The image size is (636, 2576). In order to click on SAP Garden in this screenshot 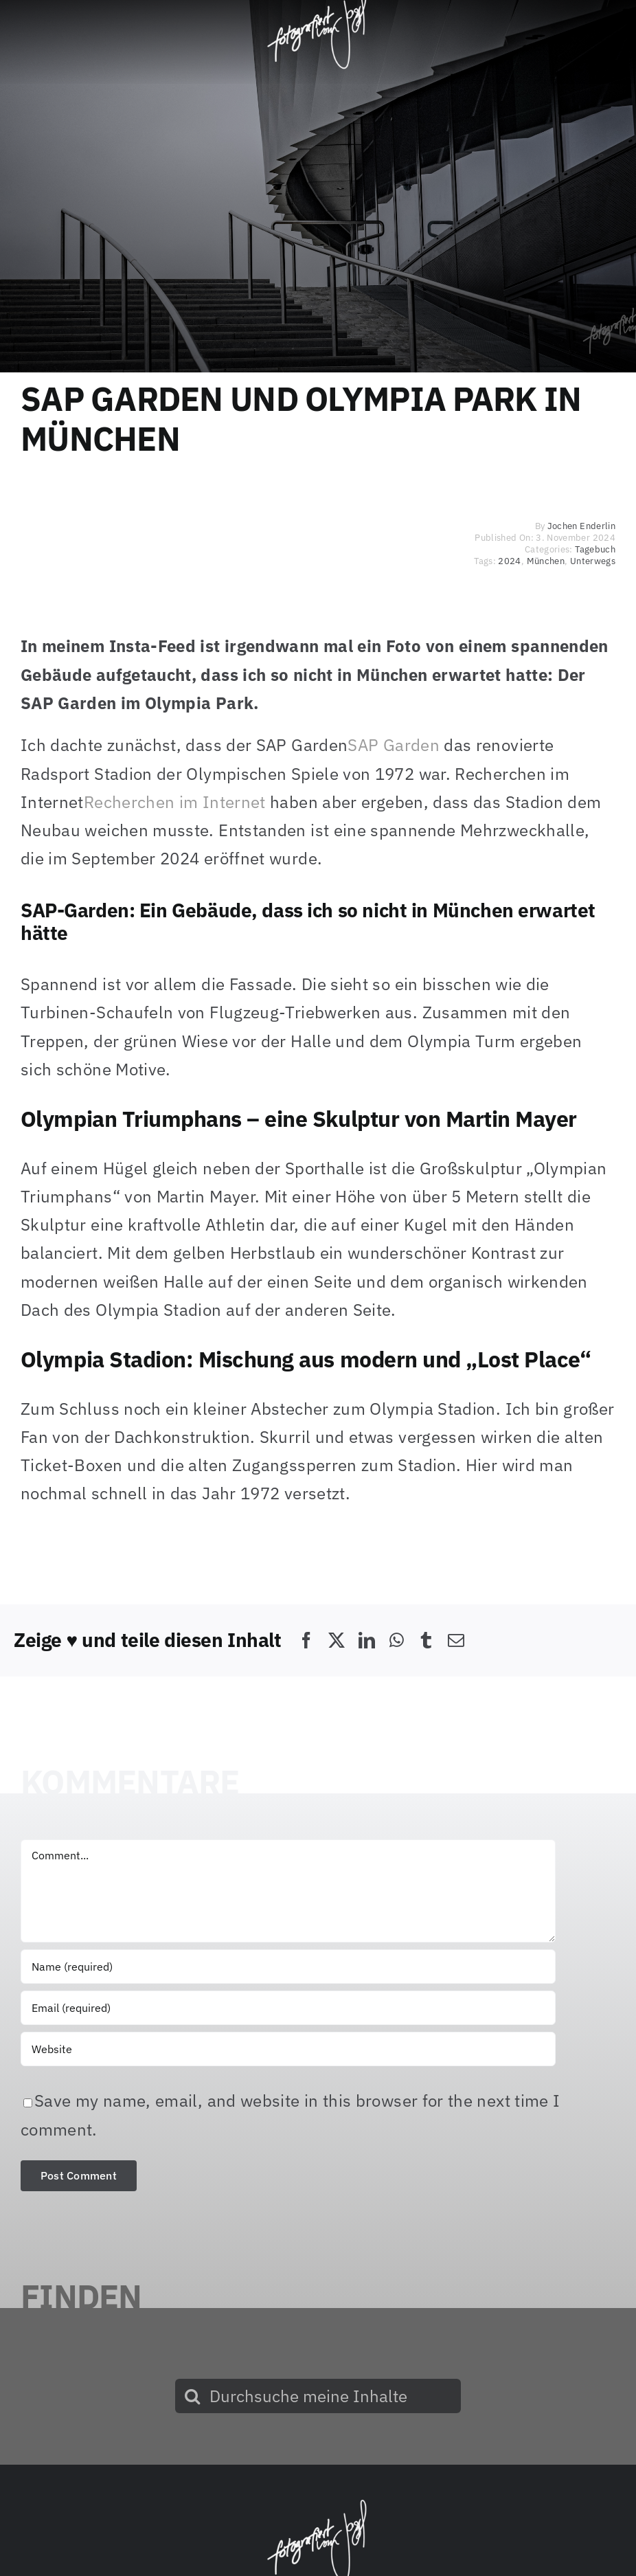, I will do `click(394, 745)`.